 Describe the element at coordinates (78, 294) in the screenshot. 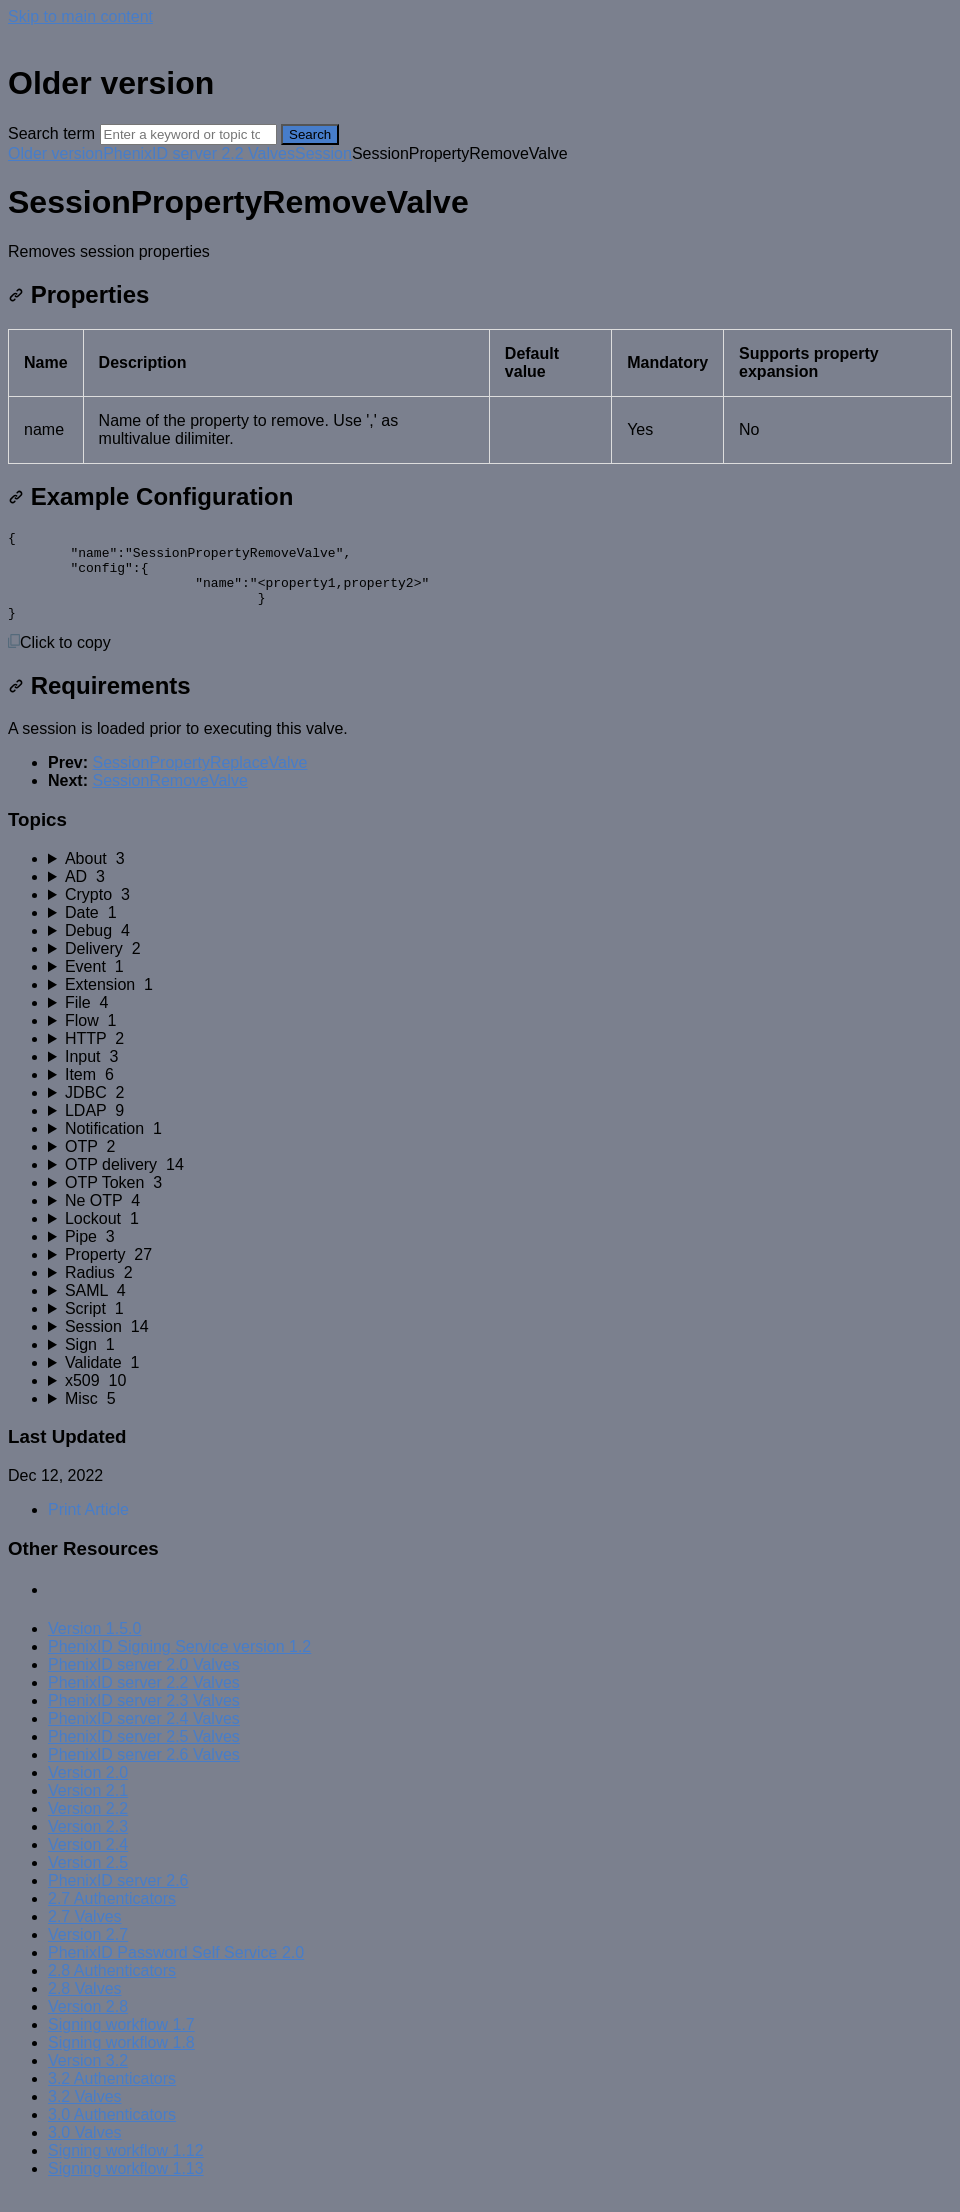

I see `Properties` at that location.